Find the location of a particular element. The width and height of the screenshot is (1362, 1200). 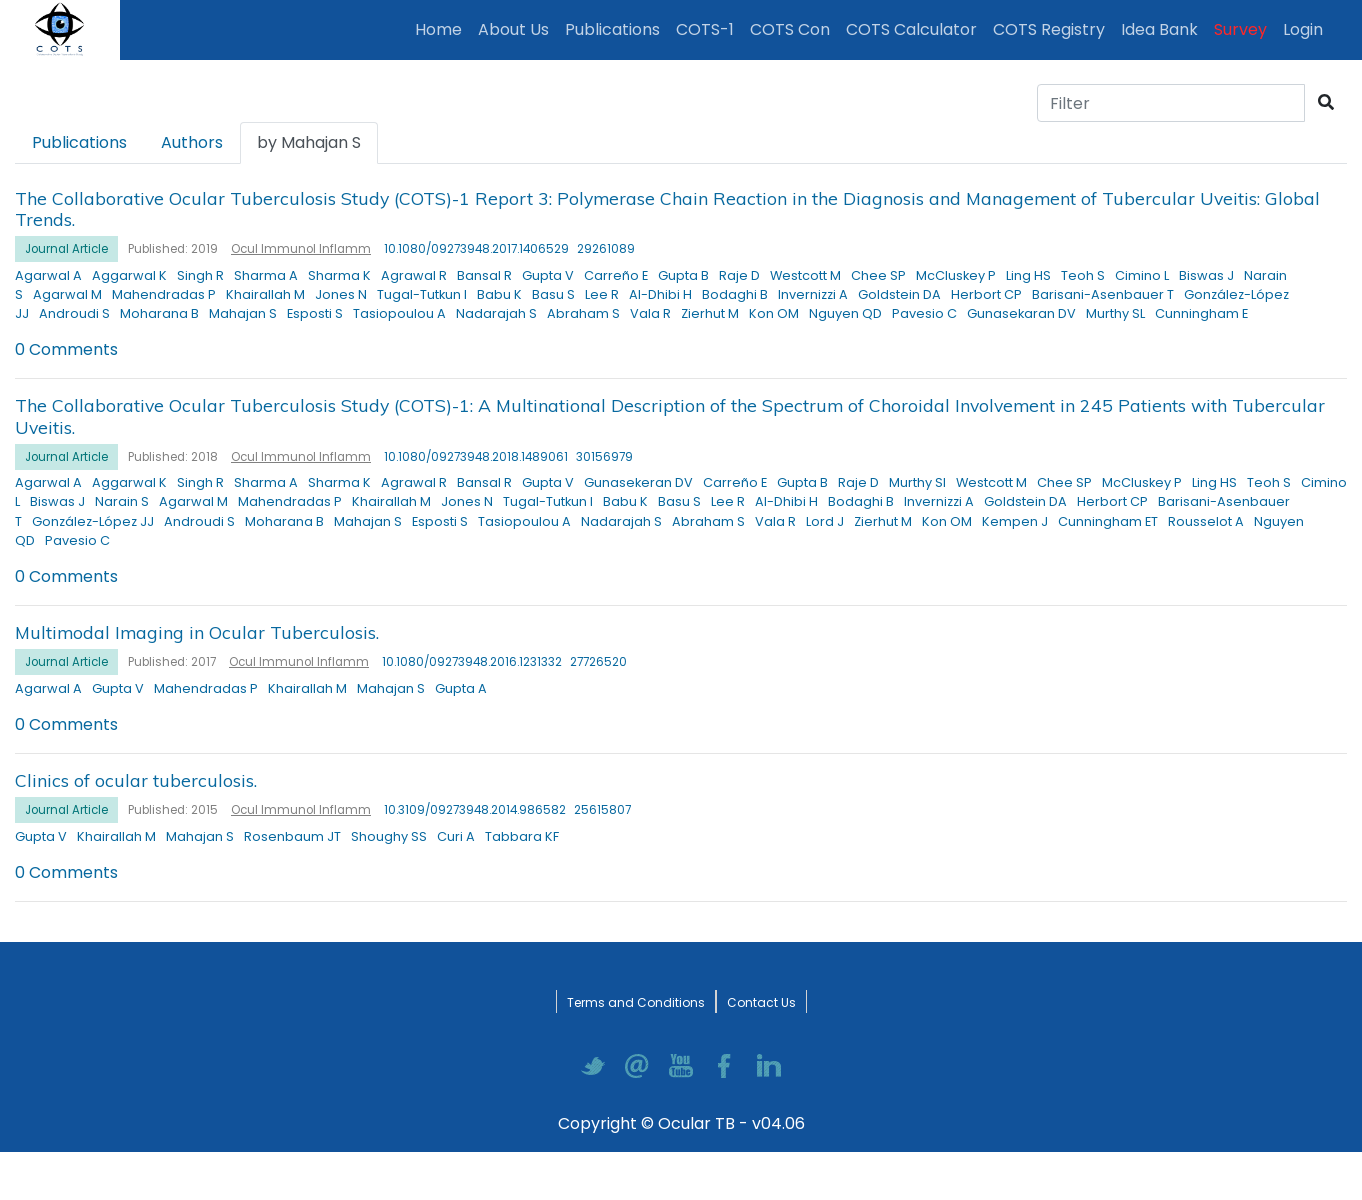

Rousselot A is located at coordinates (1206, 521).